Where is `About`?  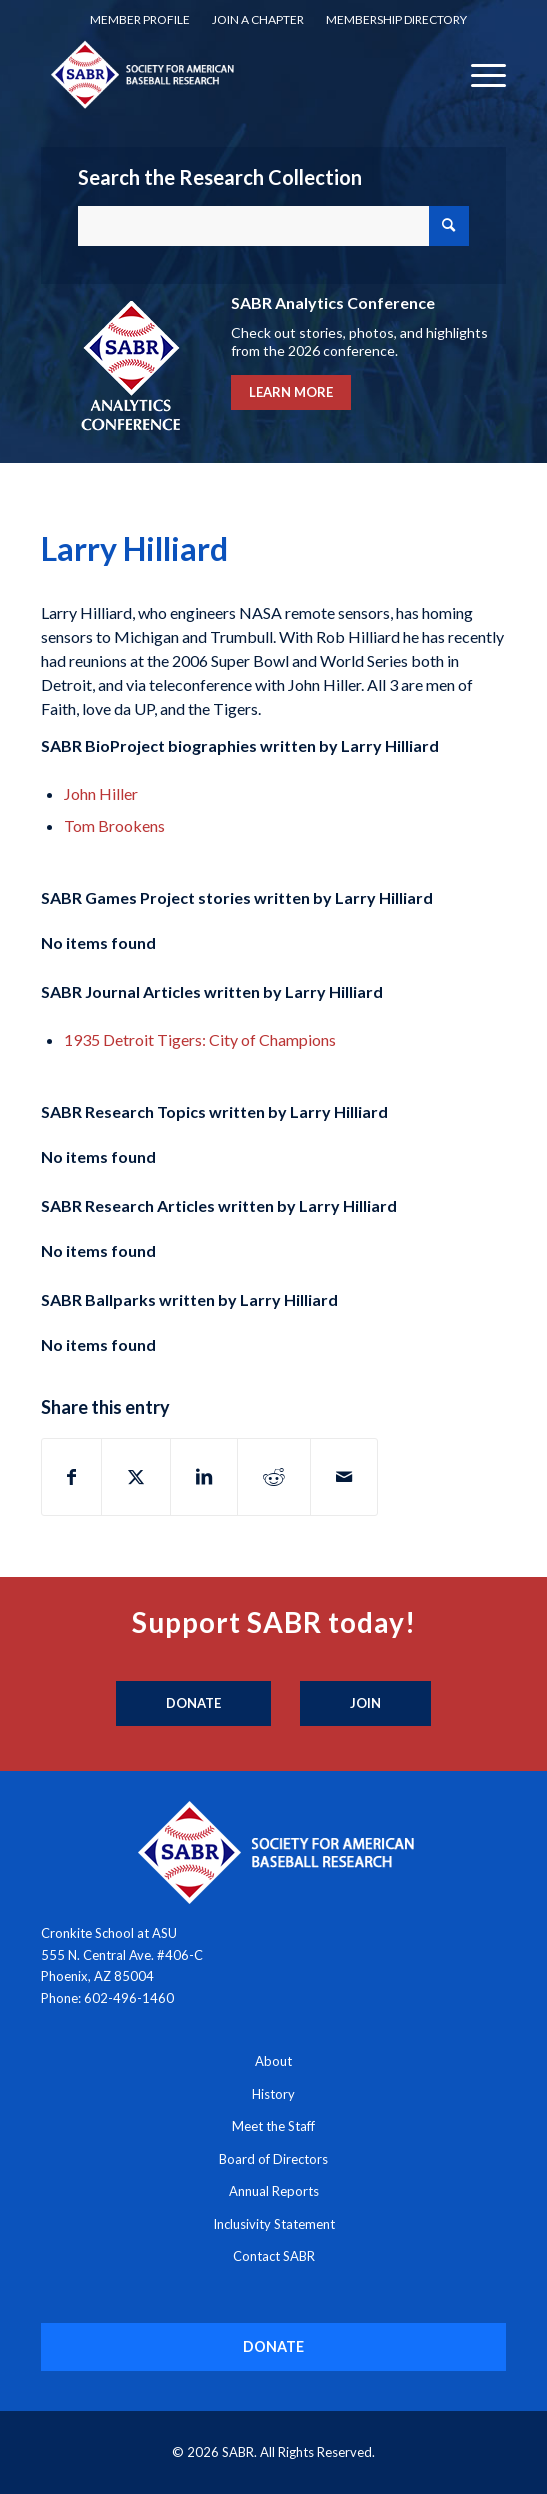
About is located at coordinates (273, 2061).